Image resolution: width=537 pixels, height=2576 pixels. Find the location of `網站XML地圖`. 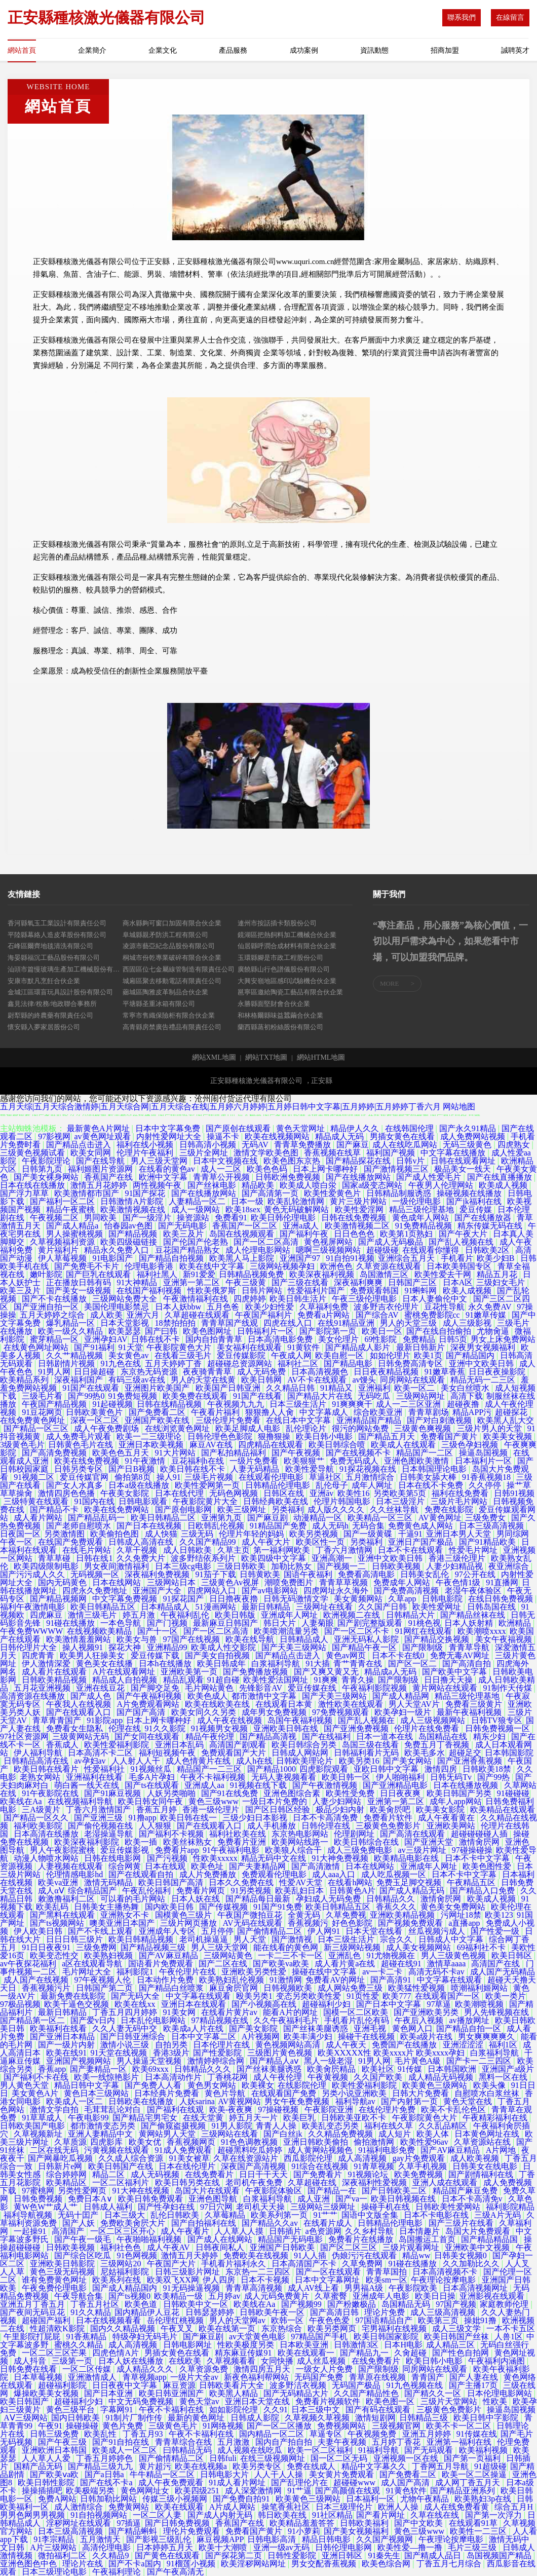

網站XML地圖 is located at coordinates (214, 1057).